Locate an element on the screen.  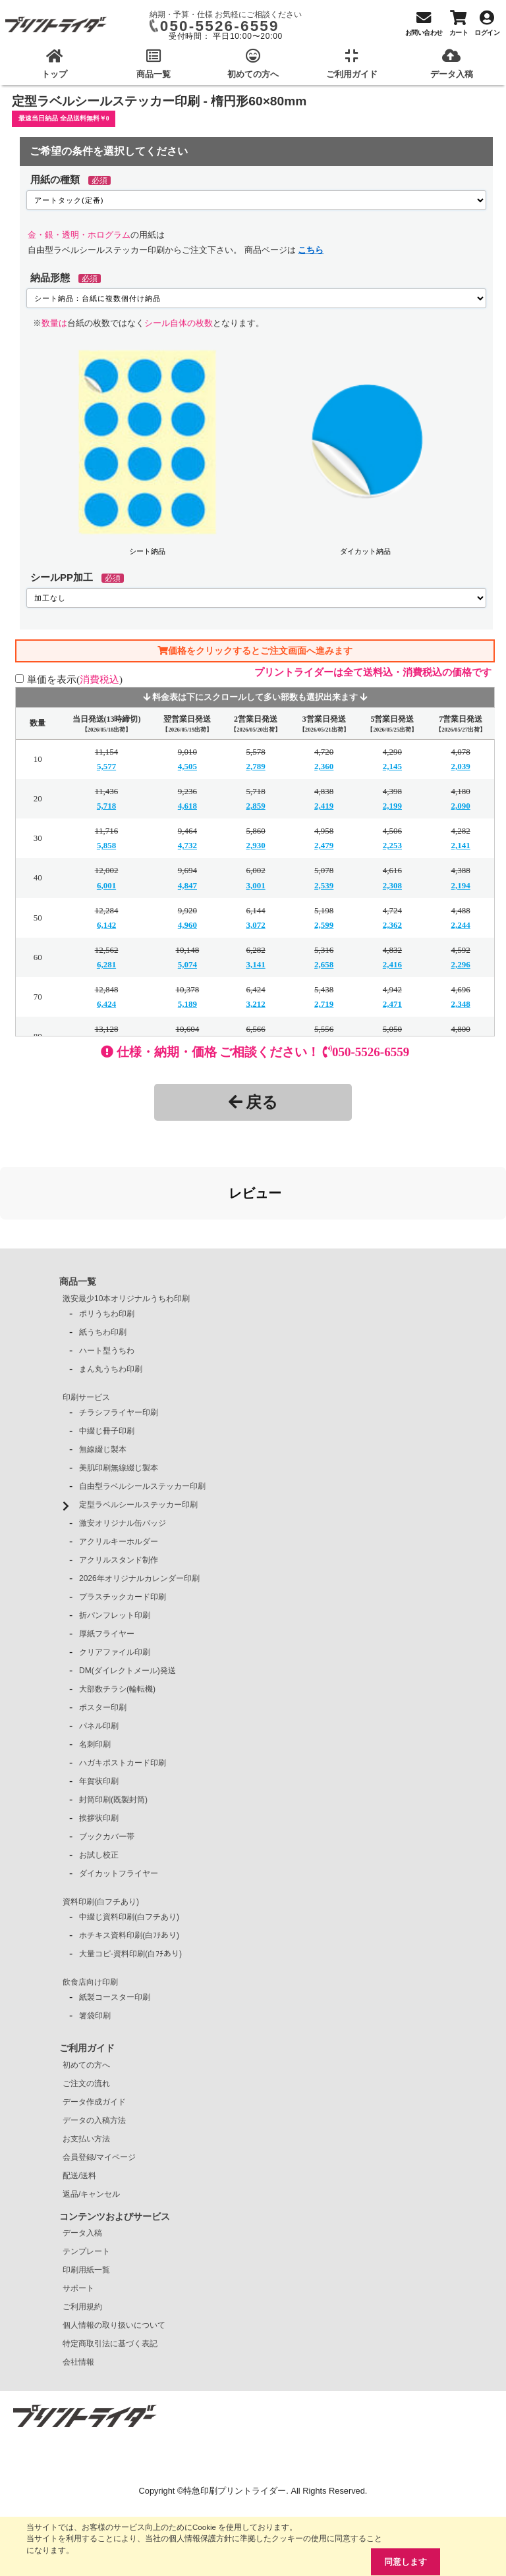
ご利用ガイド is located at coordinates (87, 1982).